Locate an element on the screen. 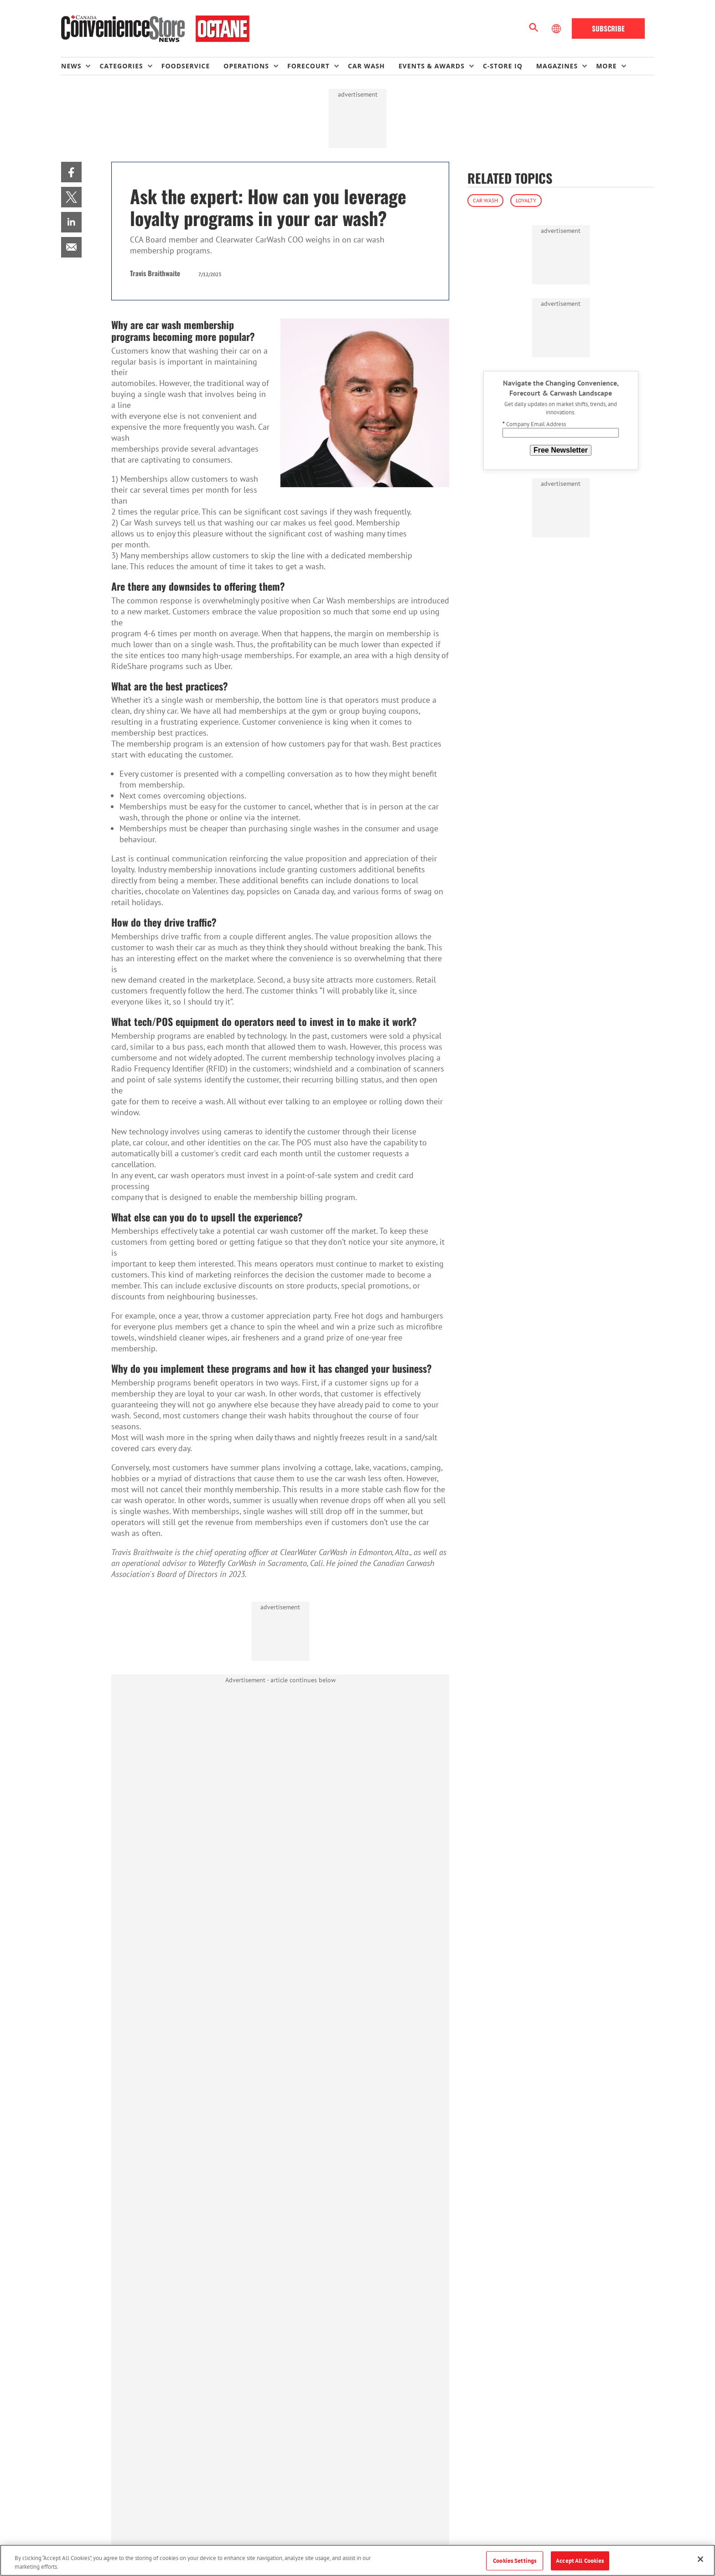  Magazines [button] is located at coordinates (557, 66).